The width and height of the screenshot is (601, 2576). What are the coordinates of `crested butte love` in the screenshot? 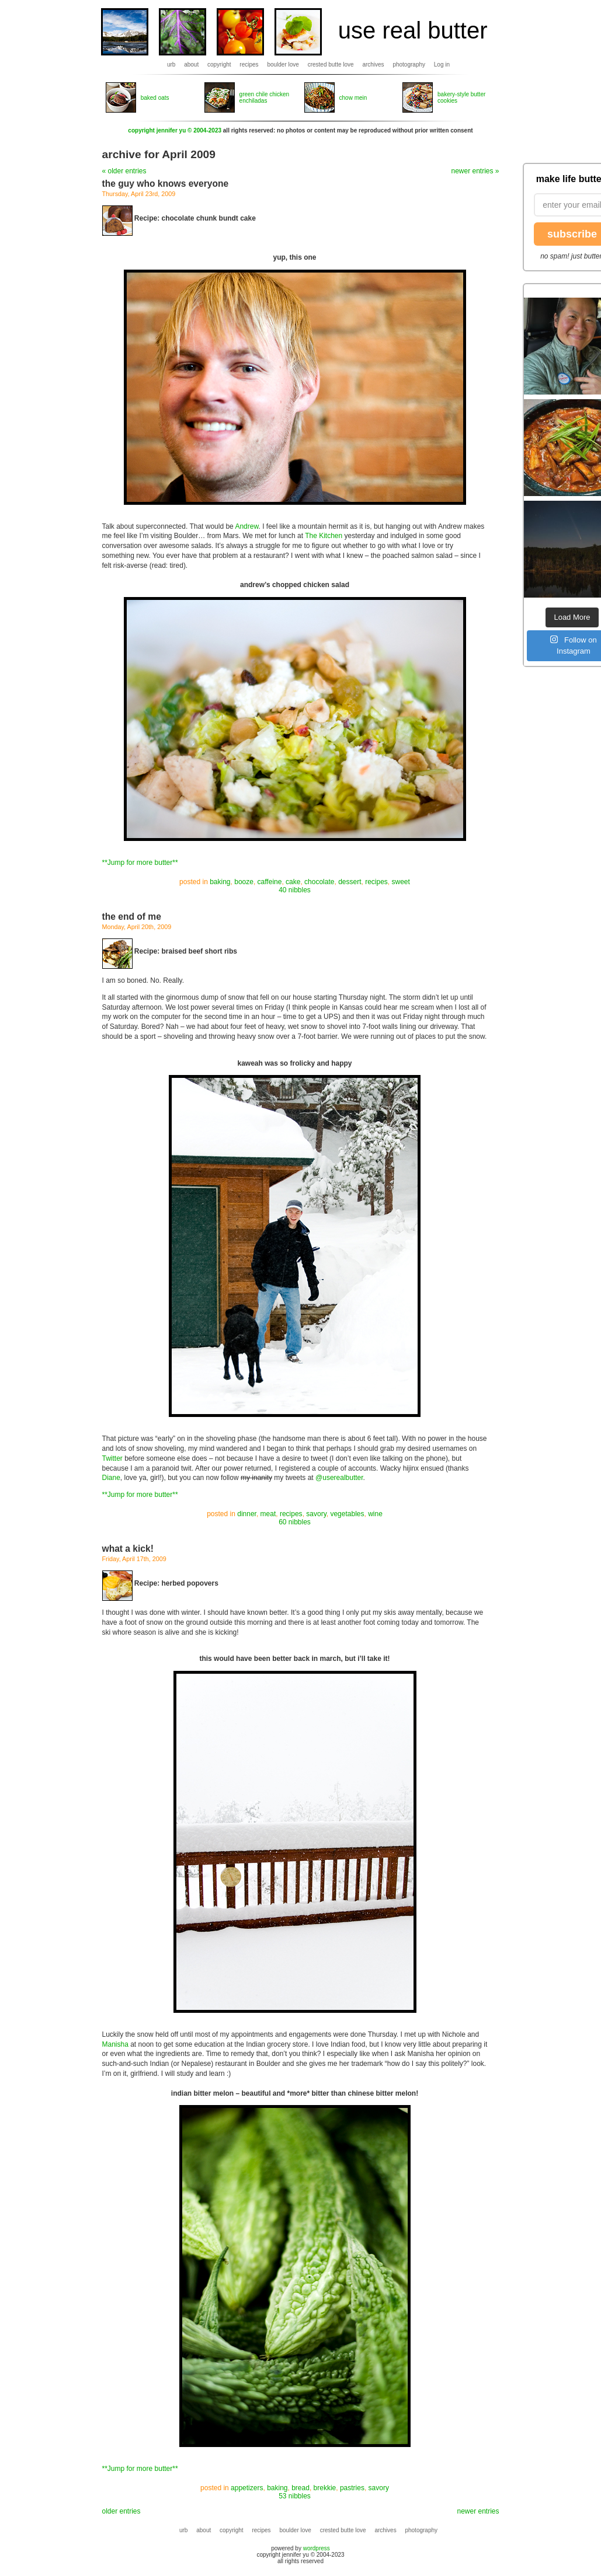 It's located at (331, 64).